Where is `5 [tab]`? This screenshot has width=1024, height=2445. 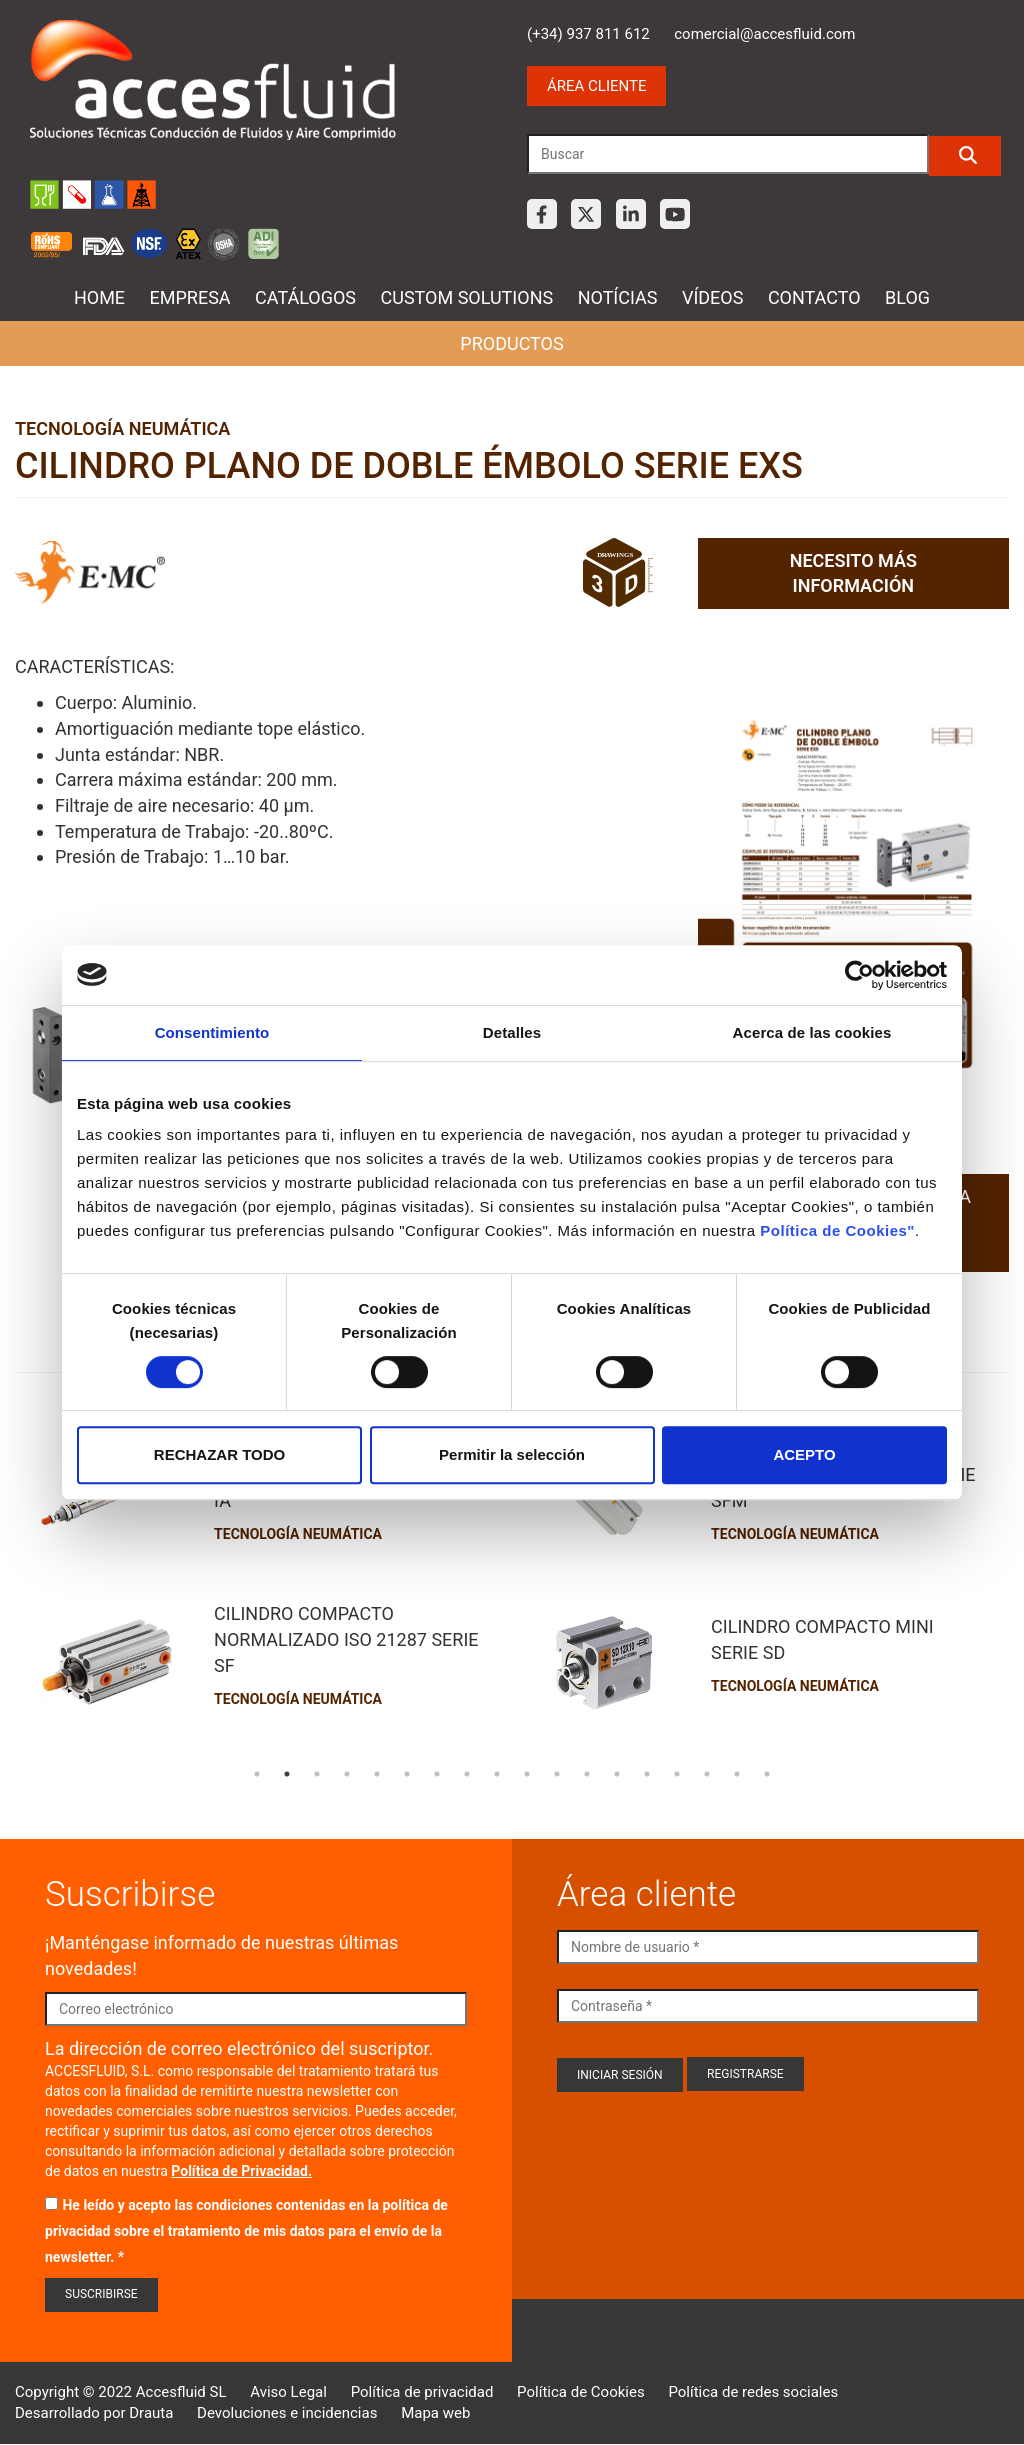 5 [tab] is located at coordinates (377, 1774).